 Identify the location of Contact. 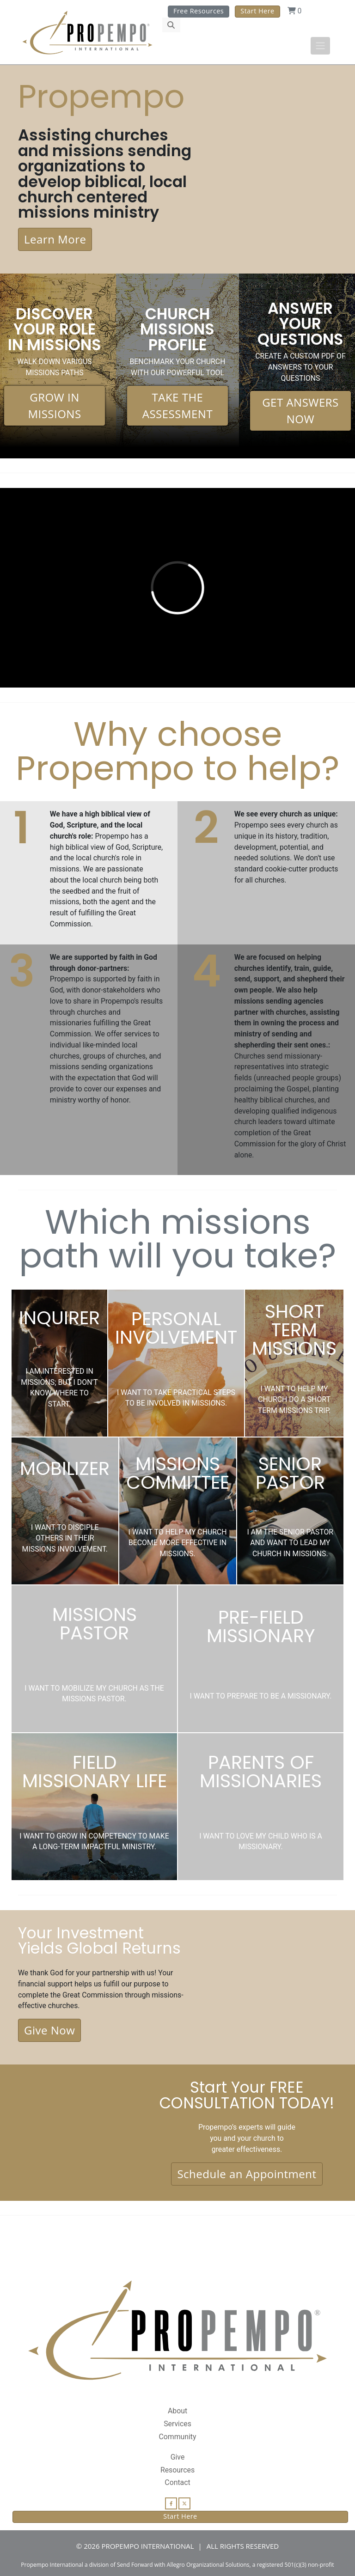
(177, 2482).